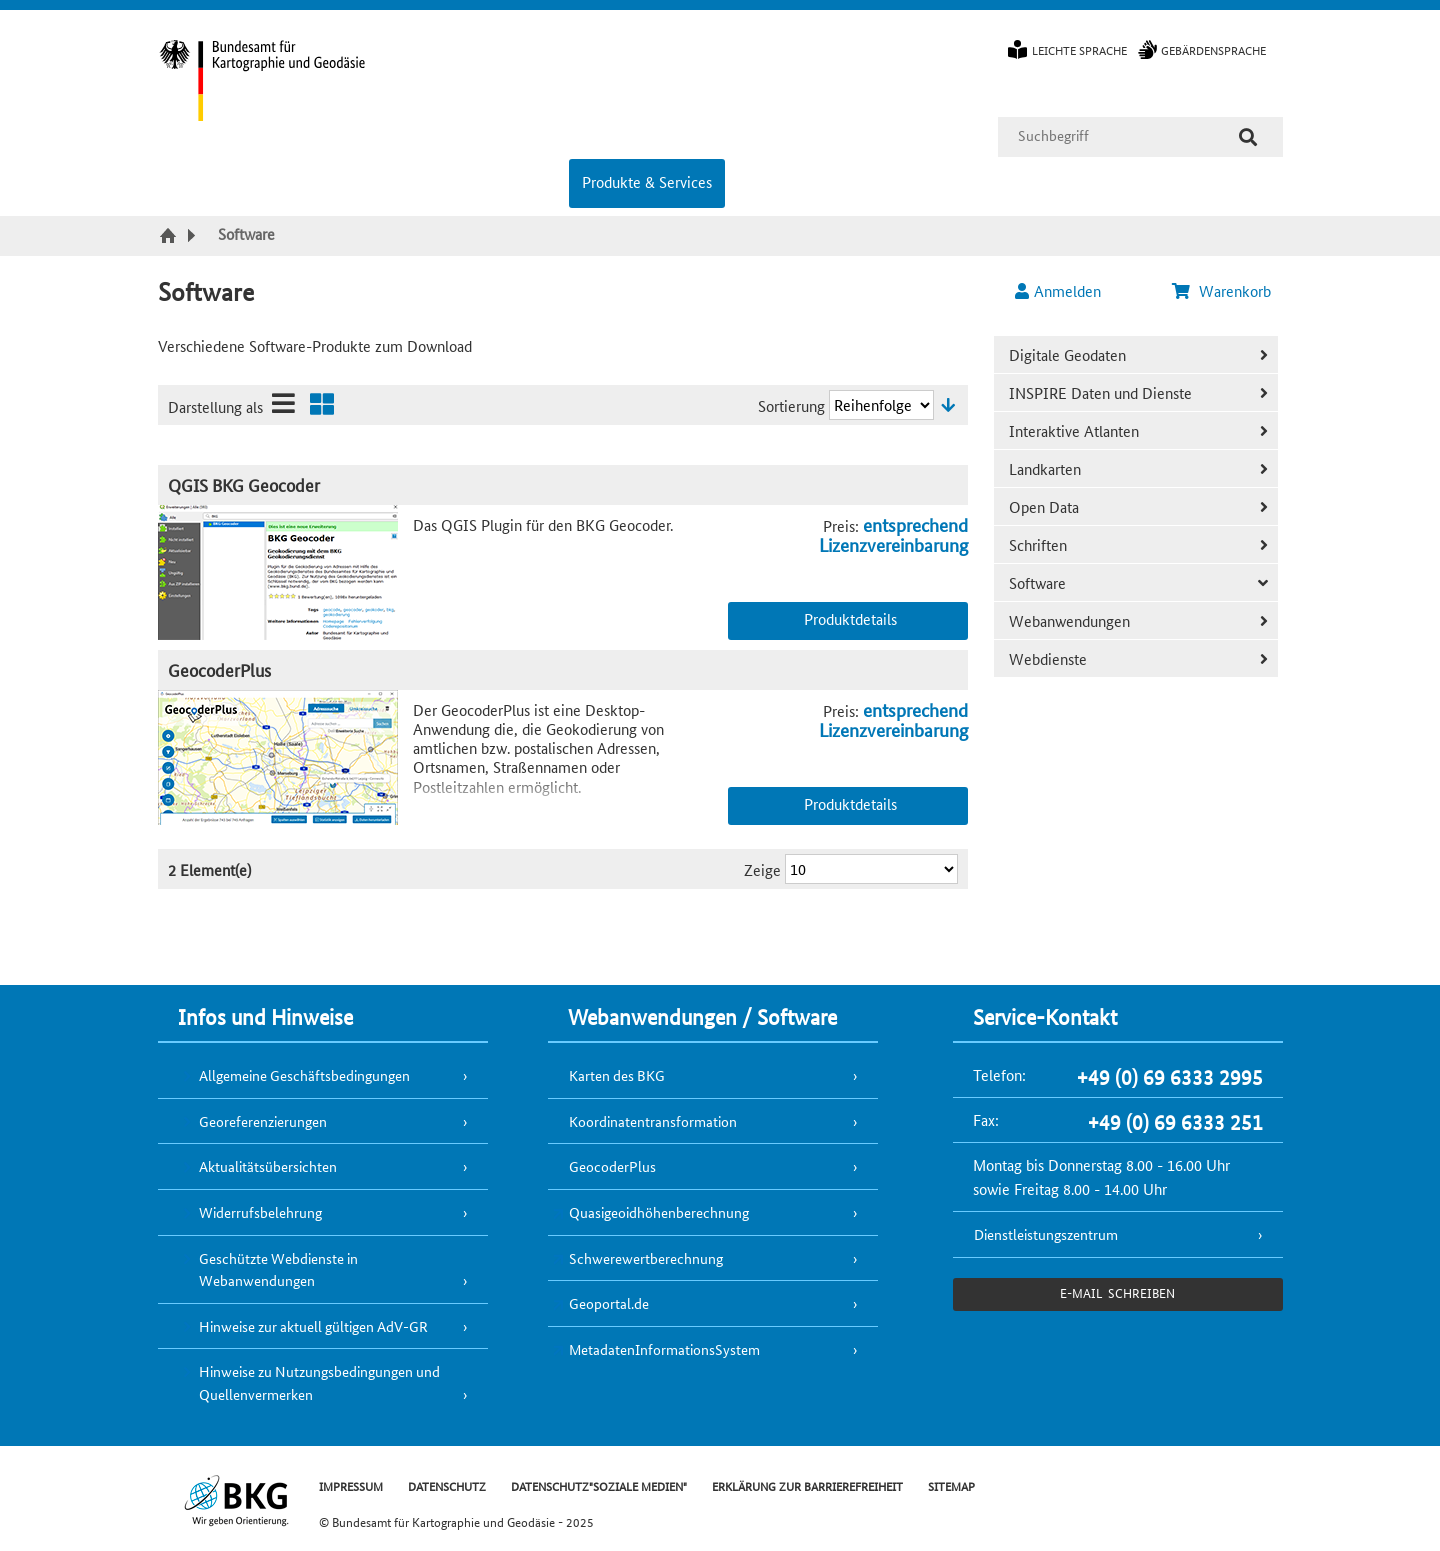 The image size is (1440, 1551). Describe the element at coordinates (1045, 468) in the screenshot. I see `Landkarten` at that location.